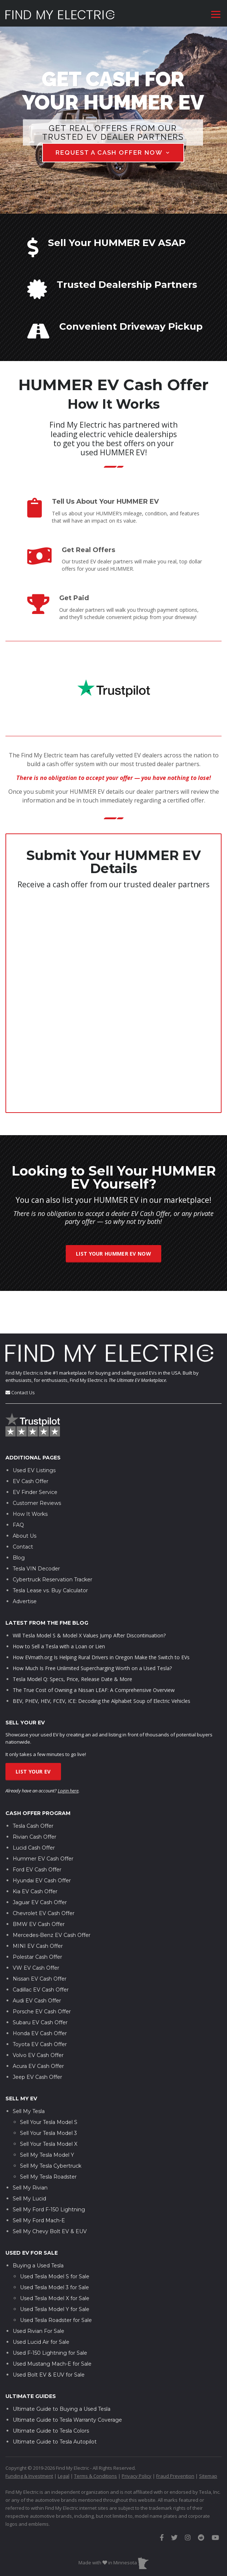 The height and width of the screenshot is (2576, 227). What do you see at coordinates (29, 2433) in the screenshot?
I see `Funding & Investment` at bounding box center [29, 2433].